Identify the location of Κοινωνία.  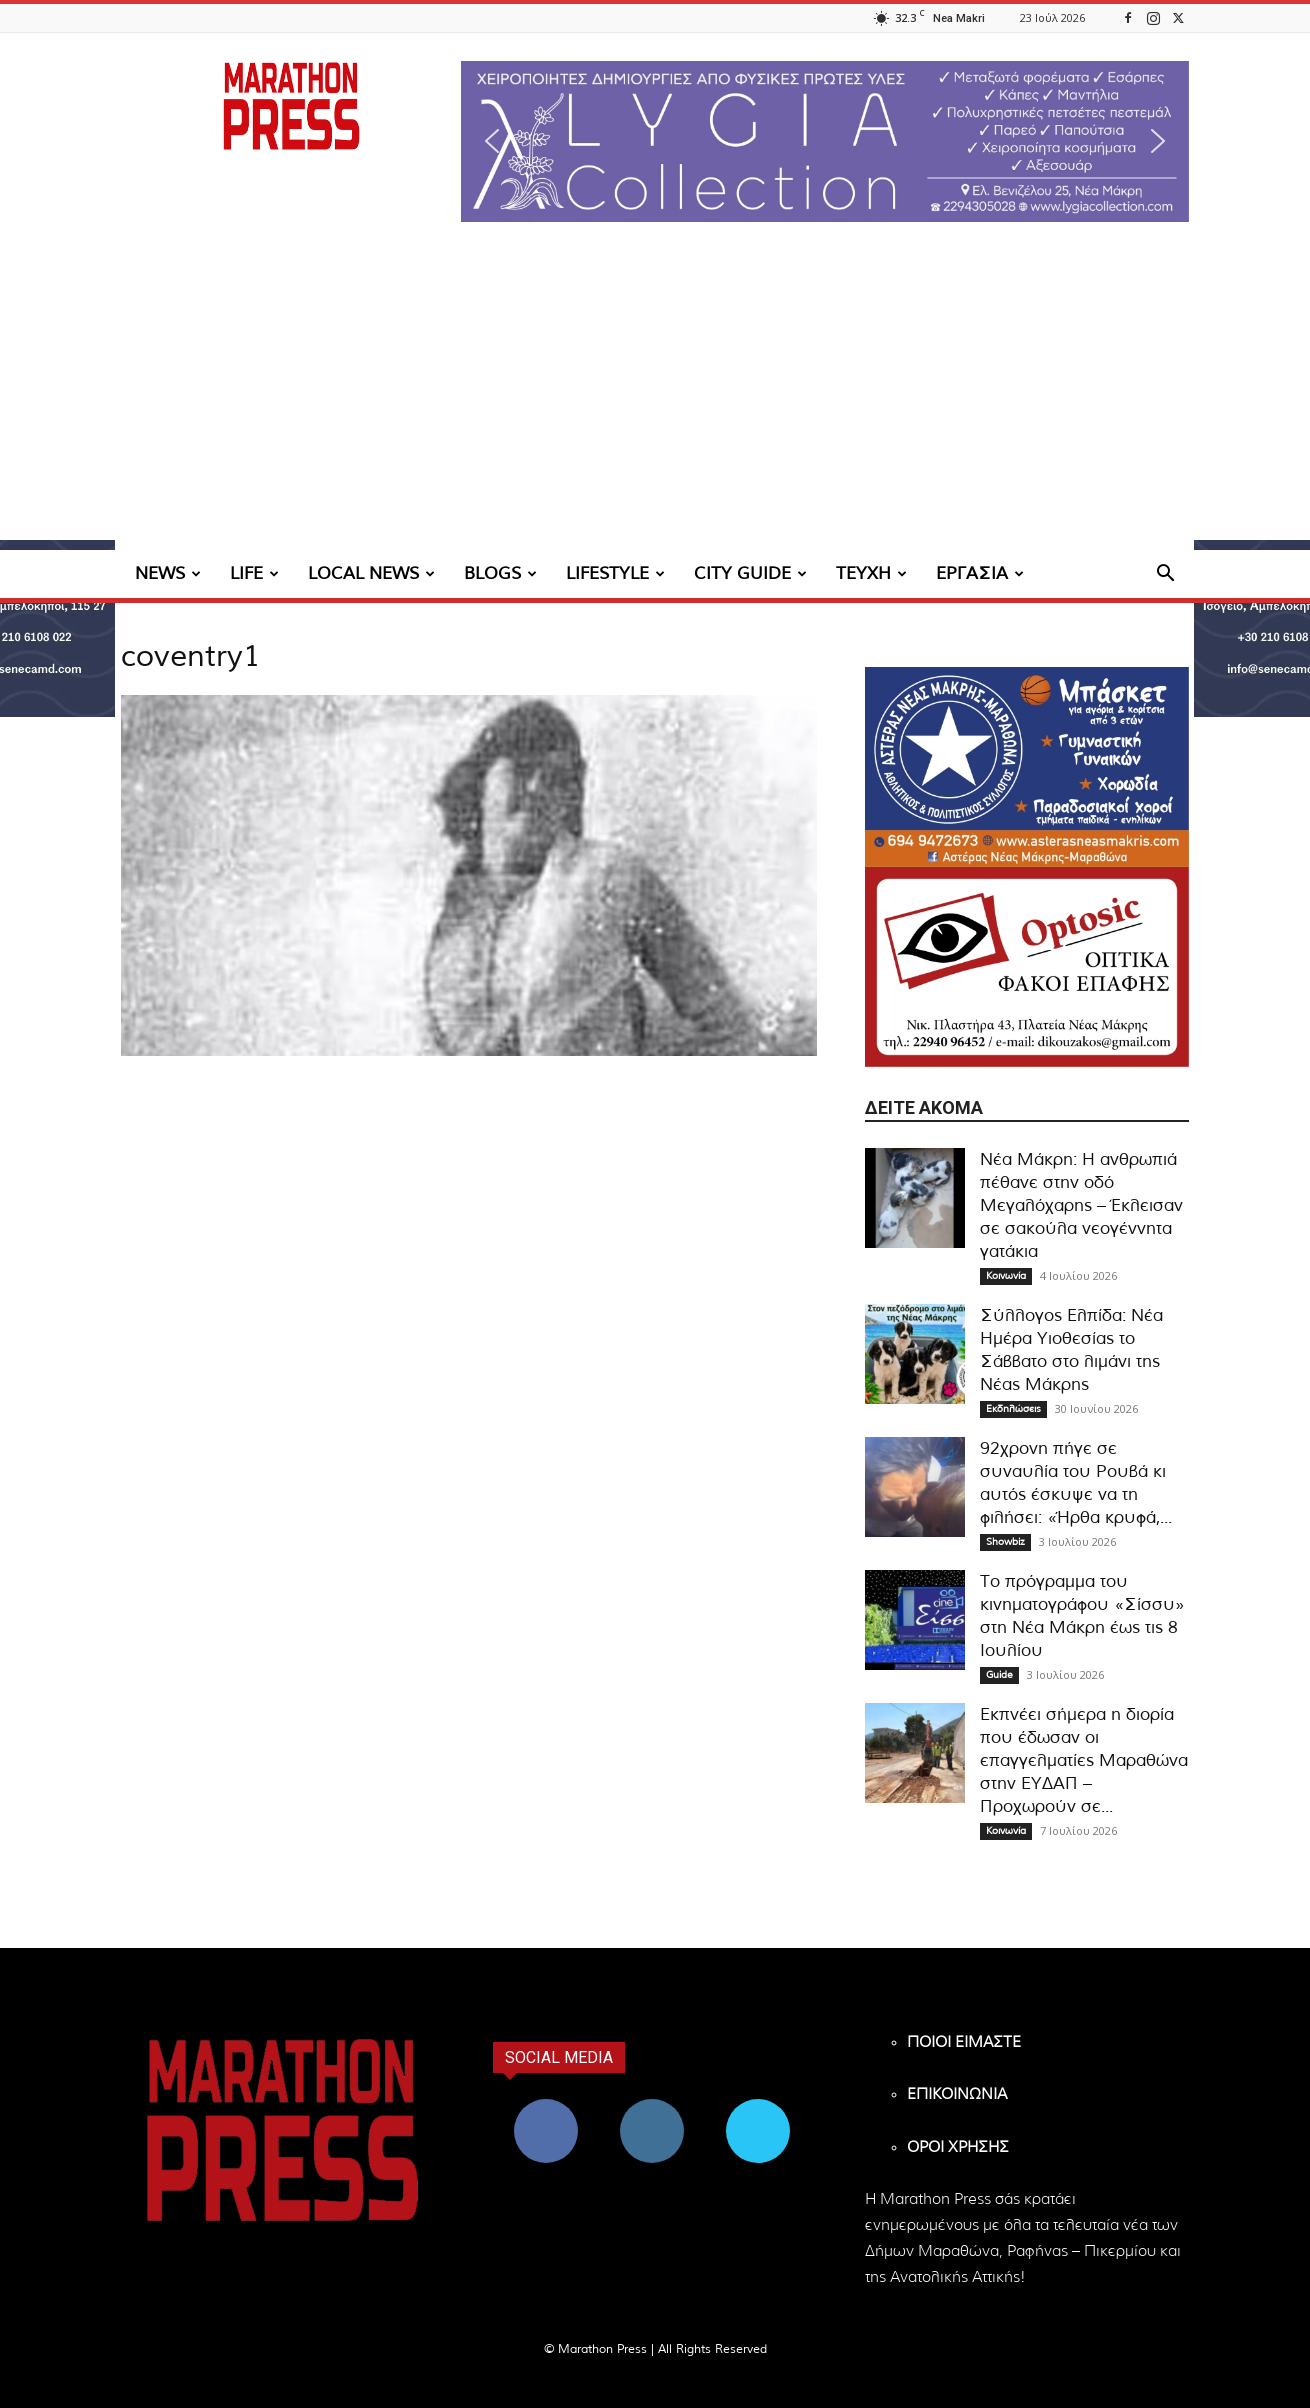
(1006, 1276).